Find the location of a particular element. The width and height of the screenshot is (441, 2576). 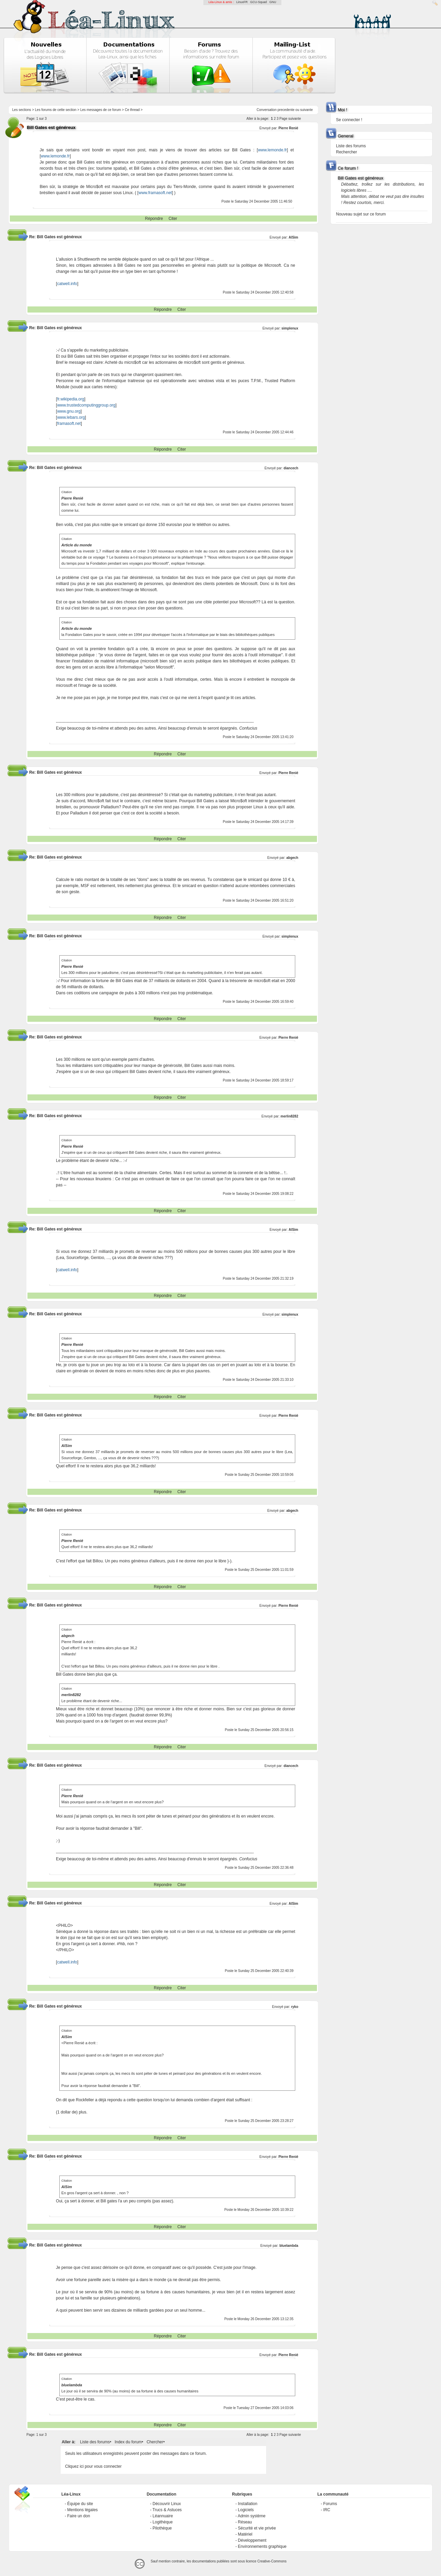

Liste des forums is located at coordinates (95, 2442).